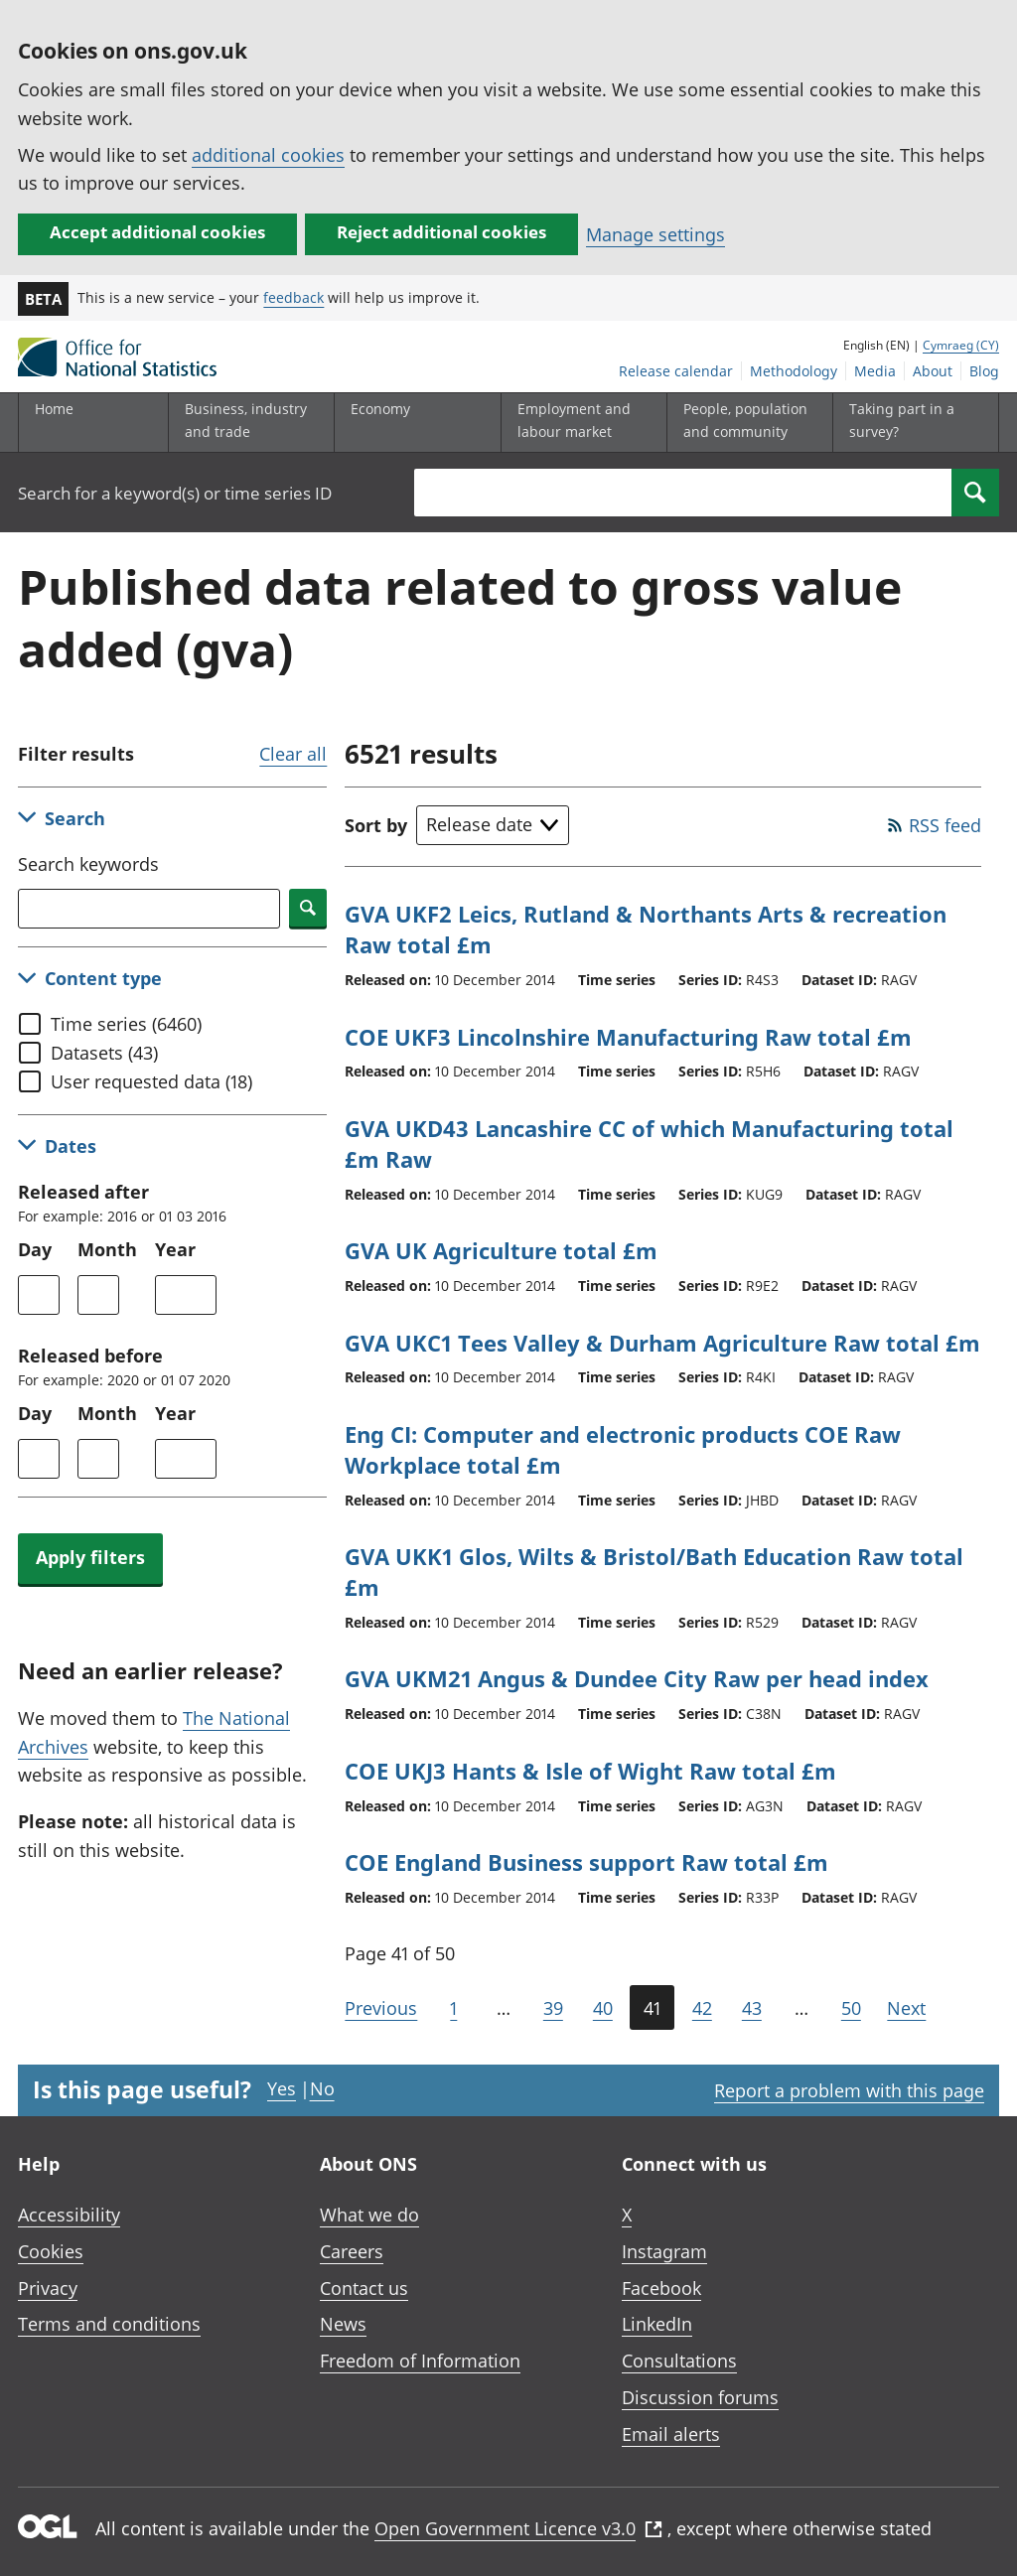  Describe the element at coordinates (364, 2288) in the screenshot. I see `Contact us` at that location.